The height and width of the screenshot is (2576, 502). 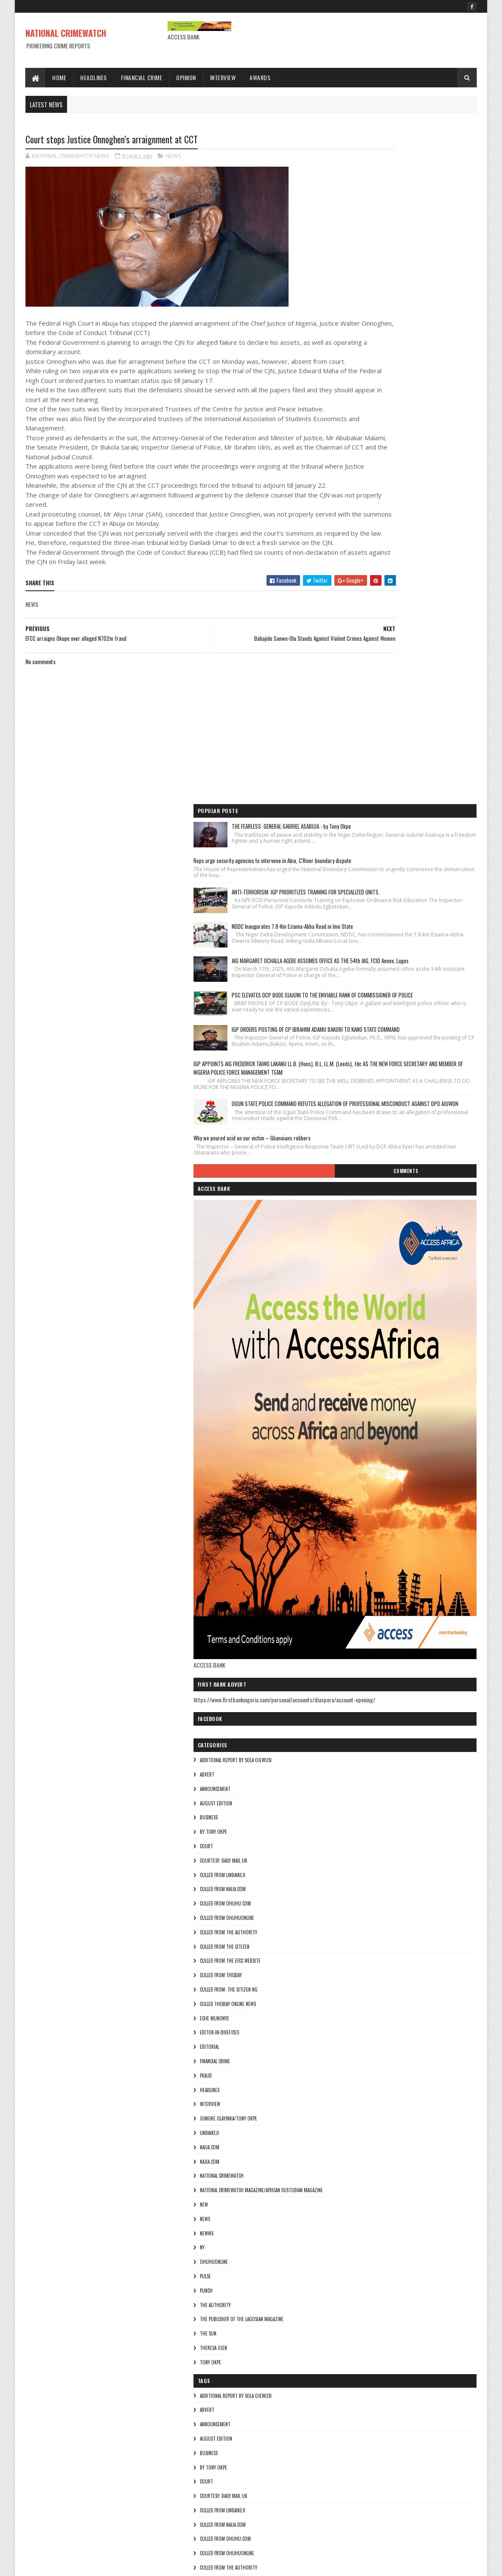 What do you see at coordinates (223, 77) in the screenshot?
I see `Interview` at bounding box center [223, 77].